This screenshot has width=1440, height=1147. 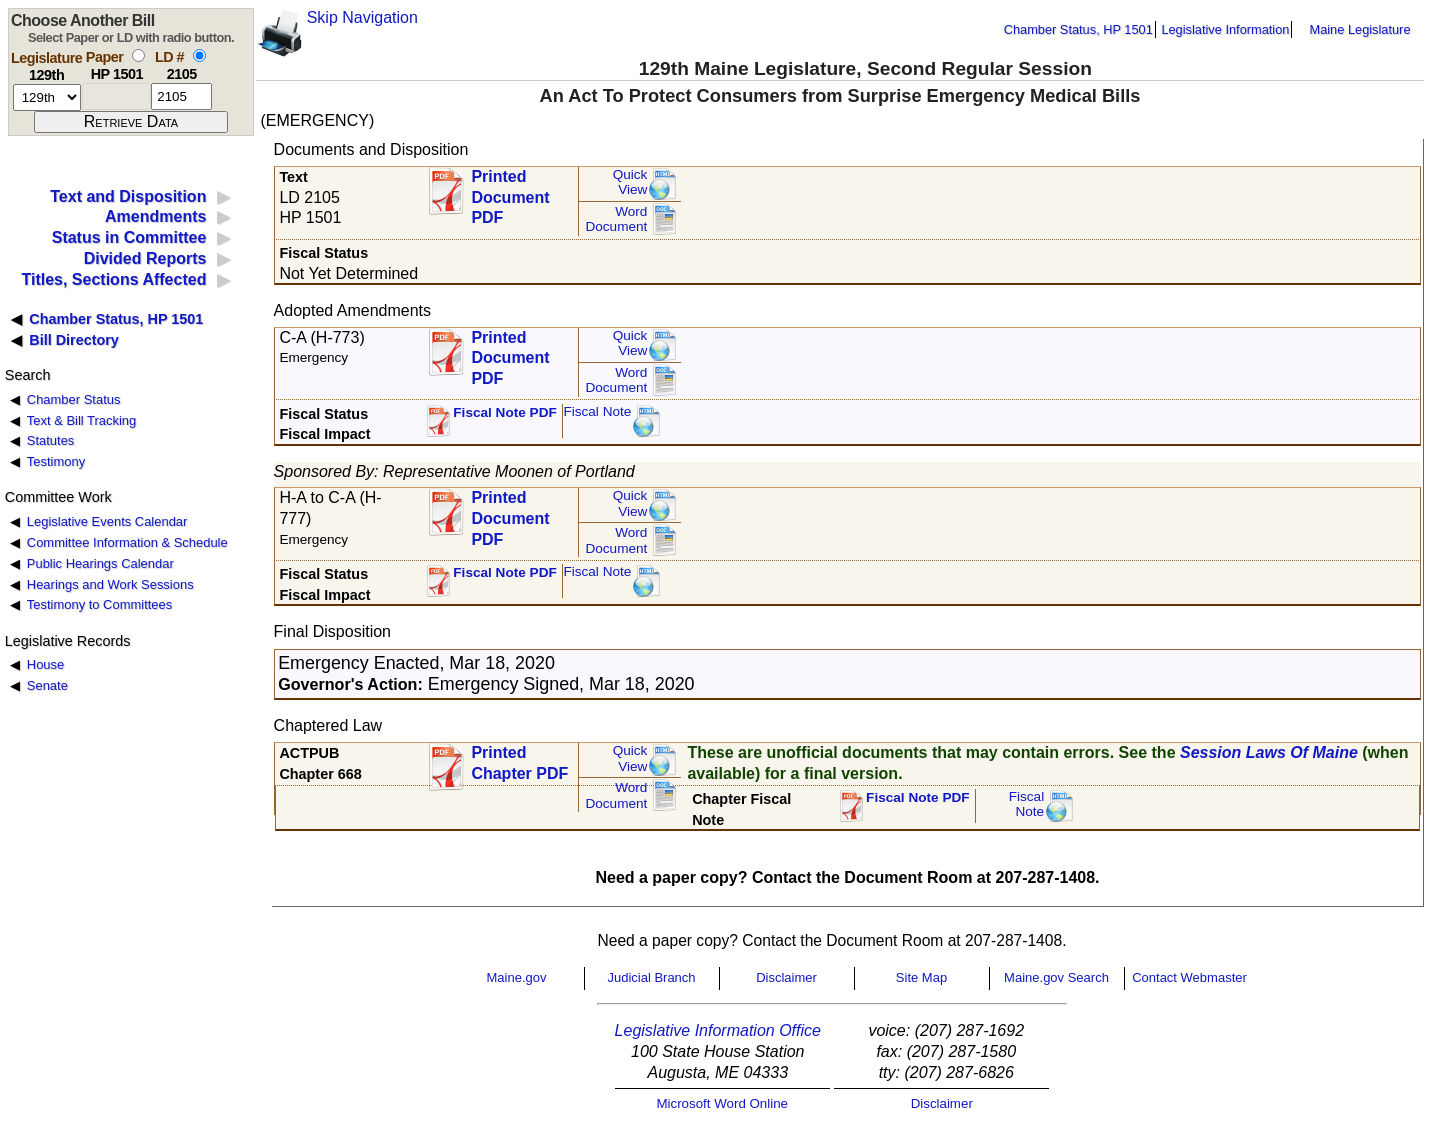 I want to click on Maine Legislature, so click(x=1359, y=29).